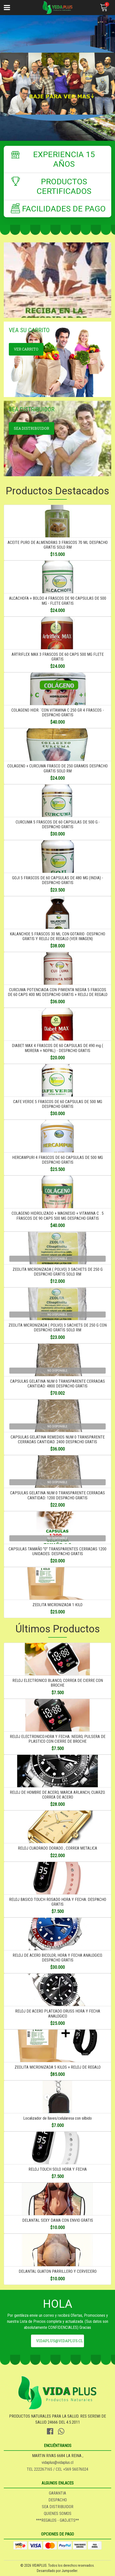 This screenshot has height=2576, width=115. I want to click on RELOJ ELECTRONICO.HORA Y FECHA. NEGRO, PULSERA DE PLASTICO CON CIERRE DE BROCHE, so click(57, 1739).